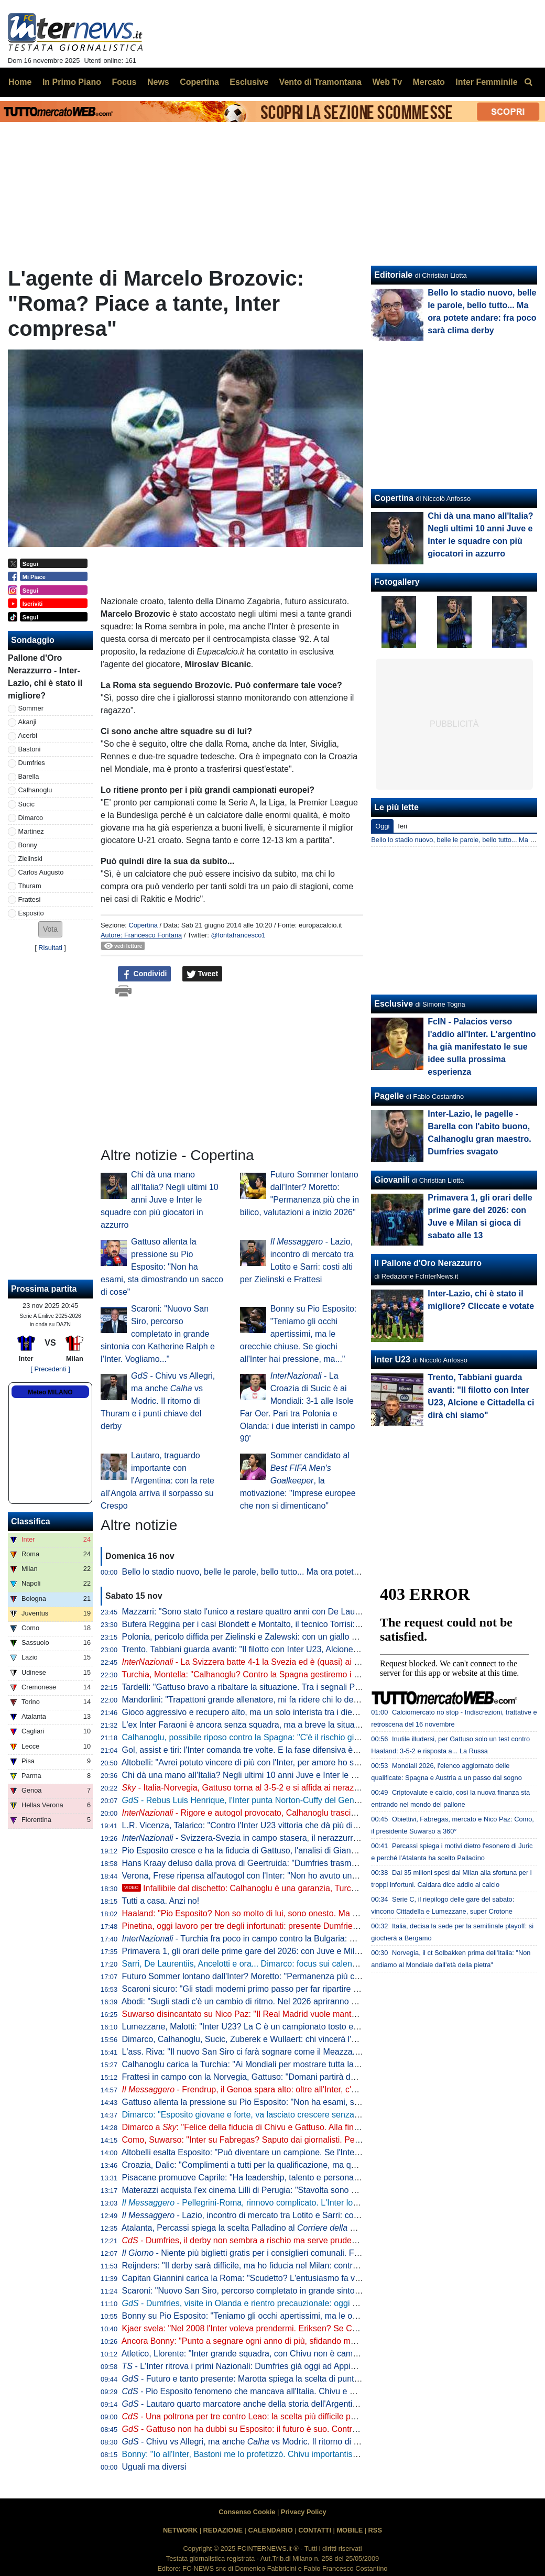 This screenshot has width=545, height=2576. I want to click on Pisacane promuove Caprile: "Ha leadership, talento e personalità. Meritava la Nazionale", so click(287, 2177).